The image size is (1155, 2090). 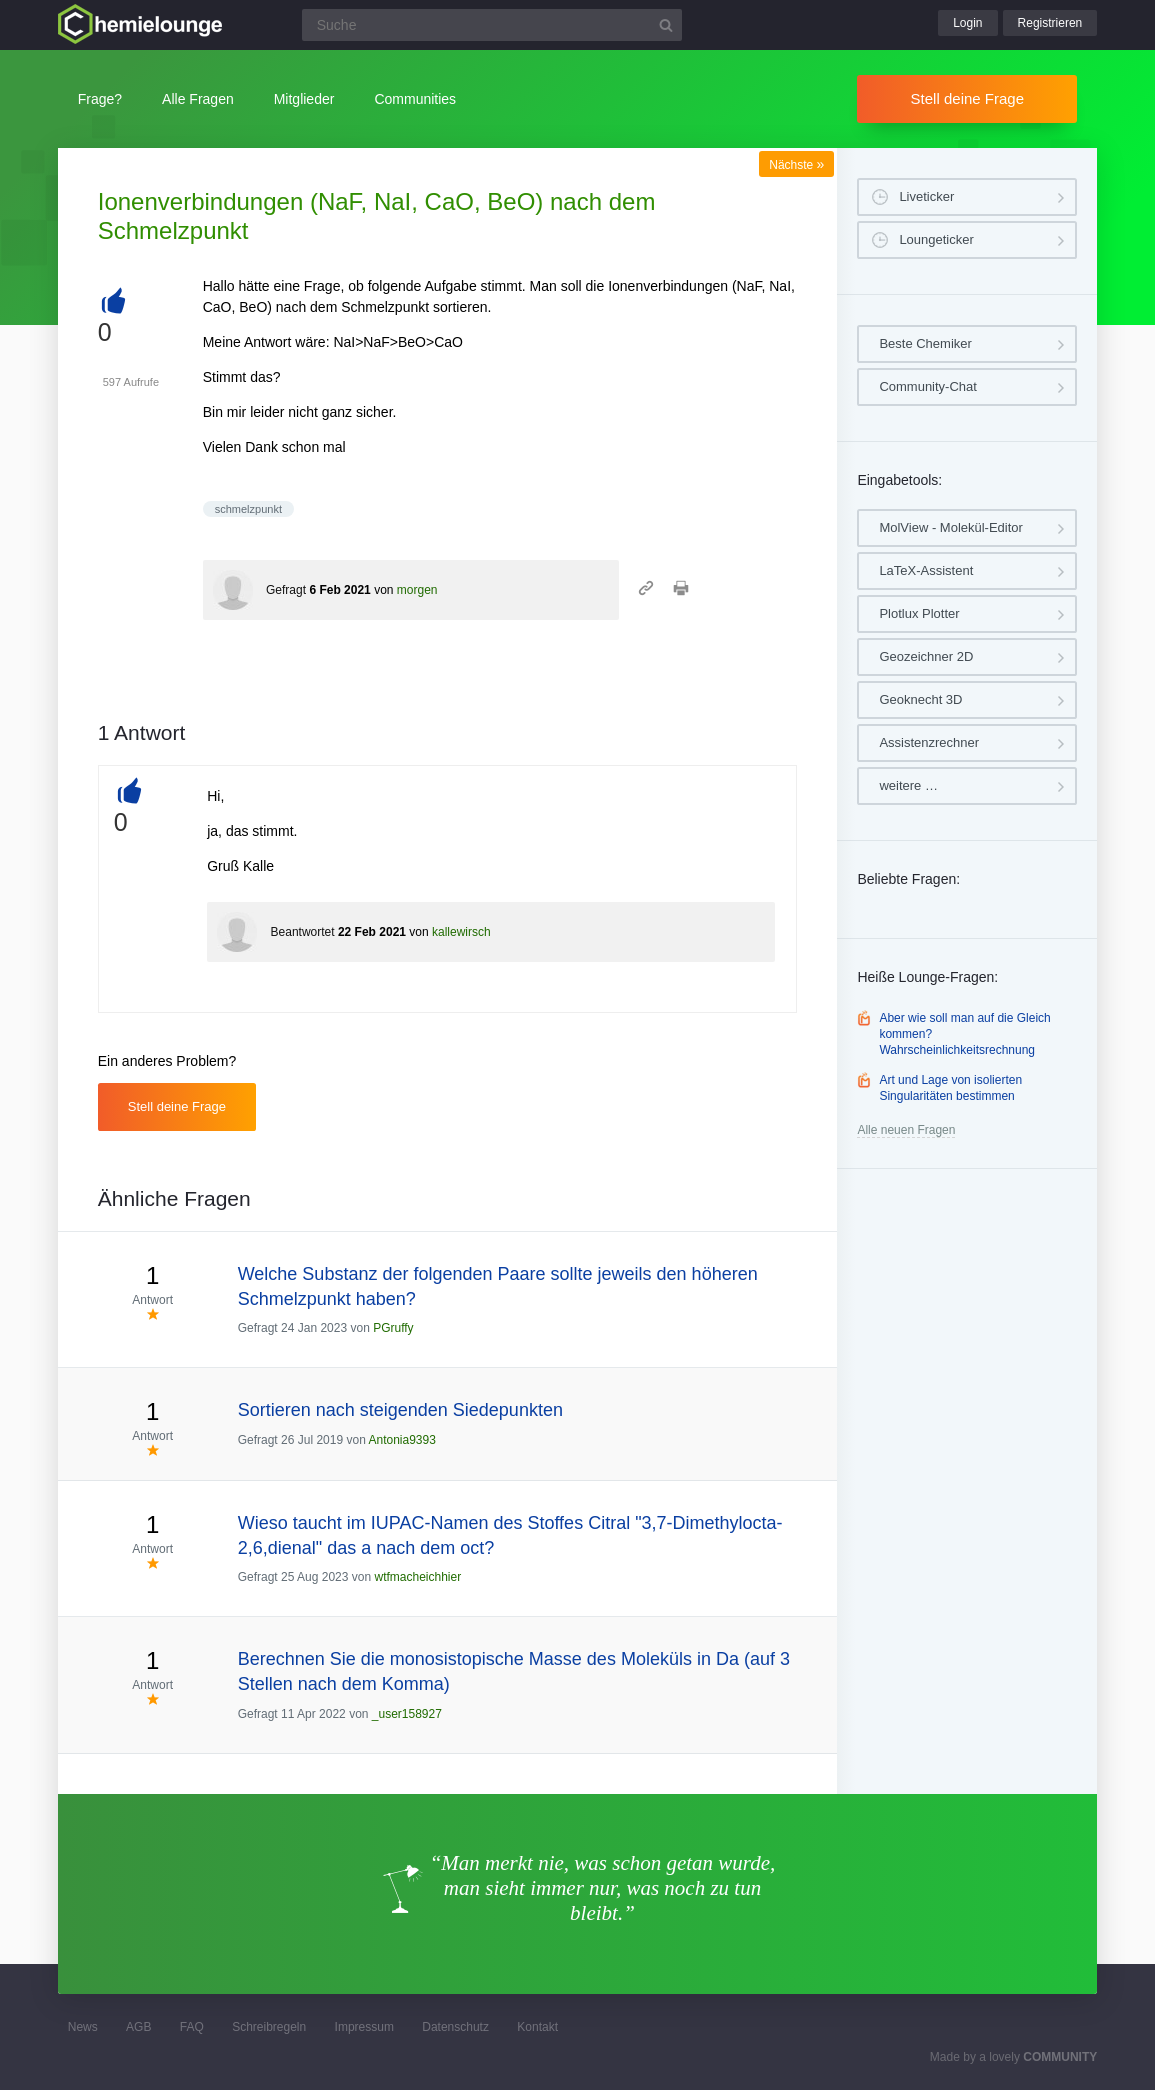 What do you see at coordinates (269, 2027) in the screenshot?
I see `Schreibregeln` at bounding box center [269, 2027].